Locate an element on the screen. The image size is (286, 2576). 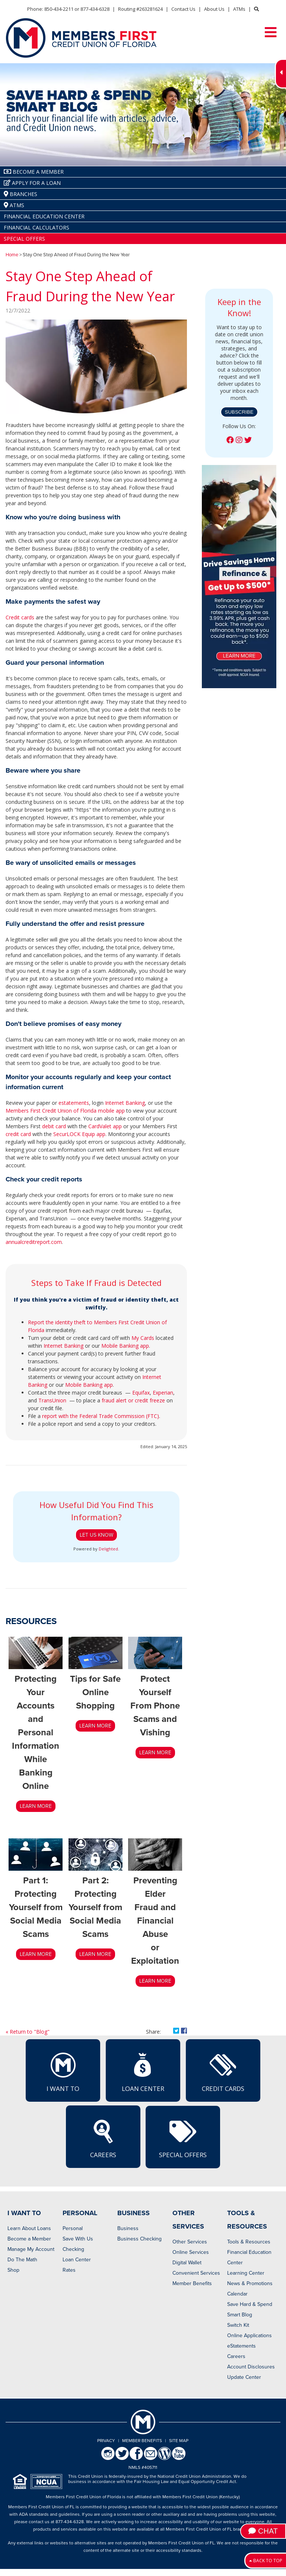
Site Map is located at coordinates (178, 2440).